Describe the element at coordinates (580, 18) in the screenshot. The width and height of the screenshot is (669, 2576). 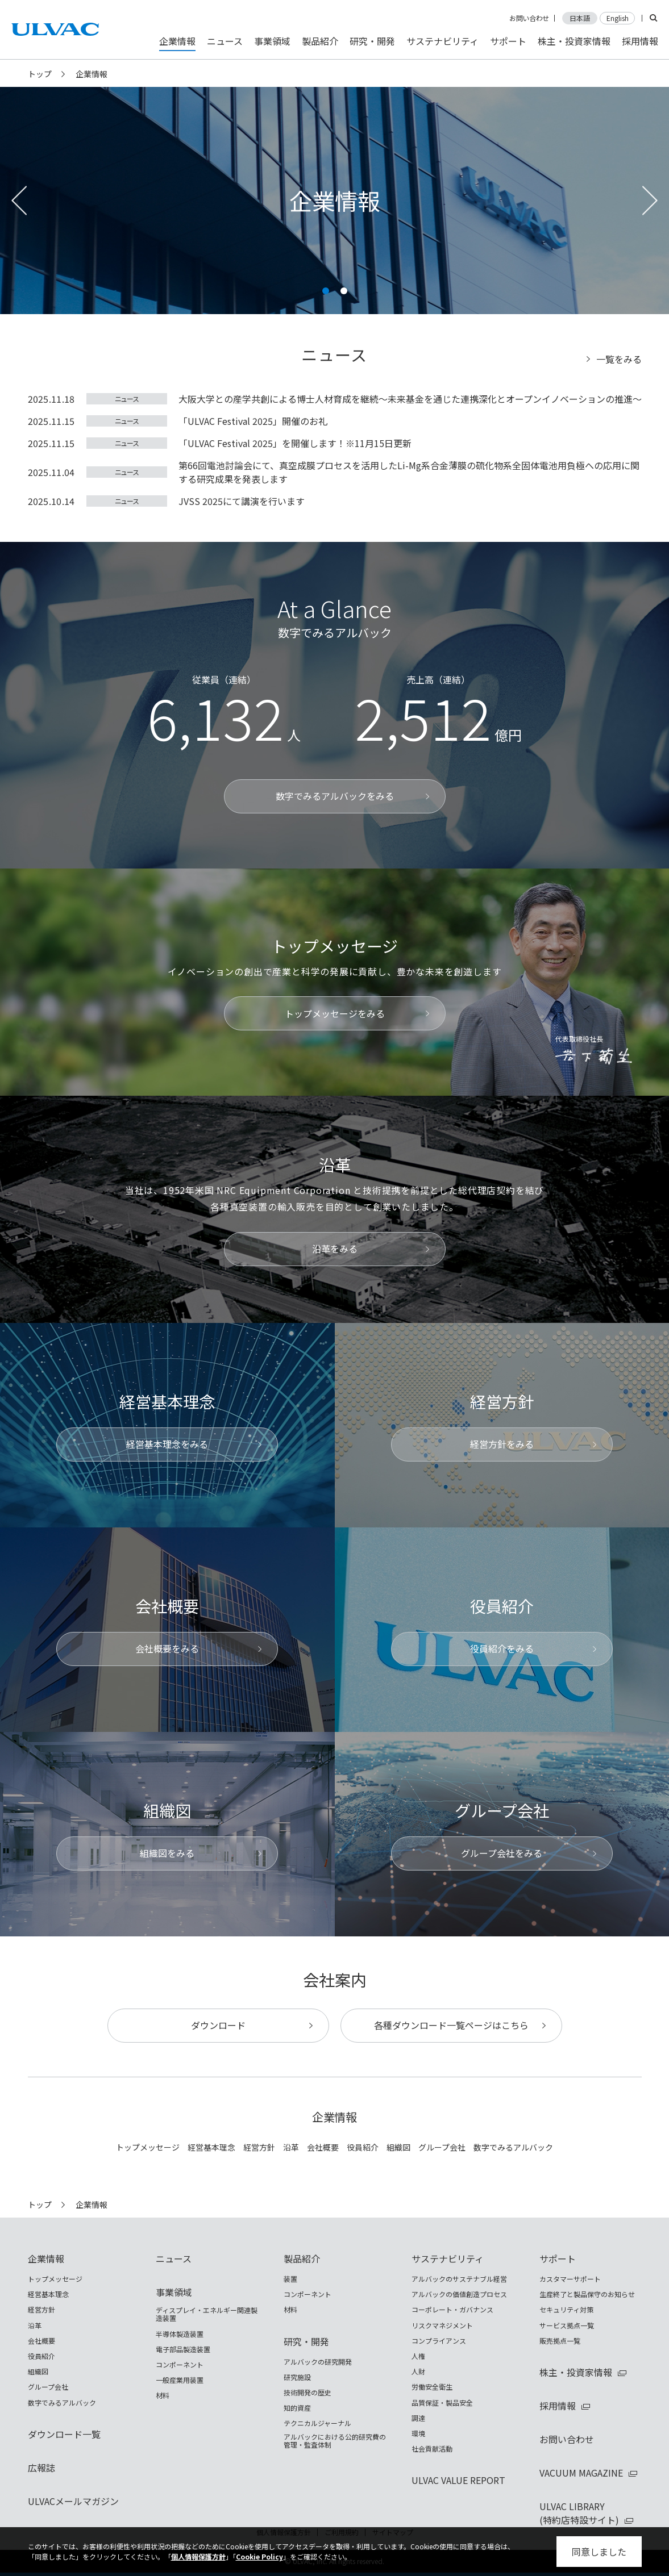
I see `日本語` at that location.